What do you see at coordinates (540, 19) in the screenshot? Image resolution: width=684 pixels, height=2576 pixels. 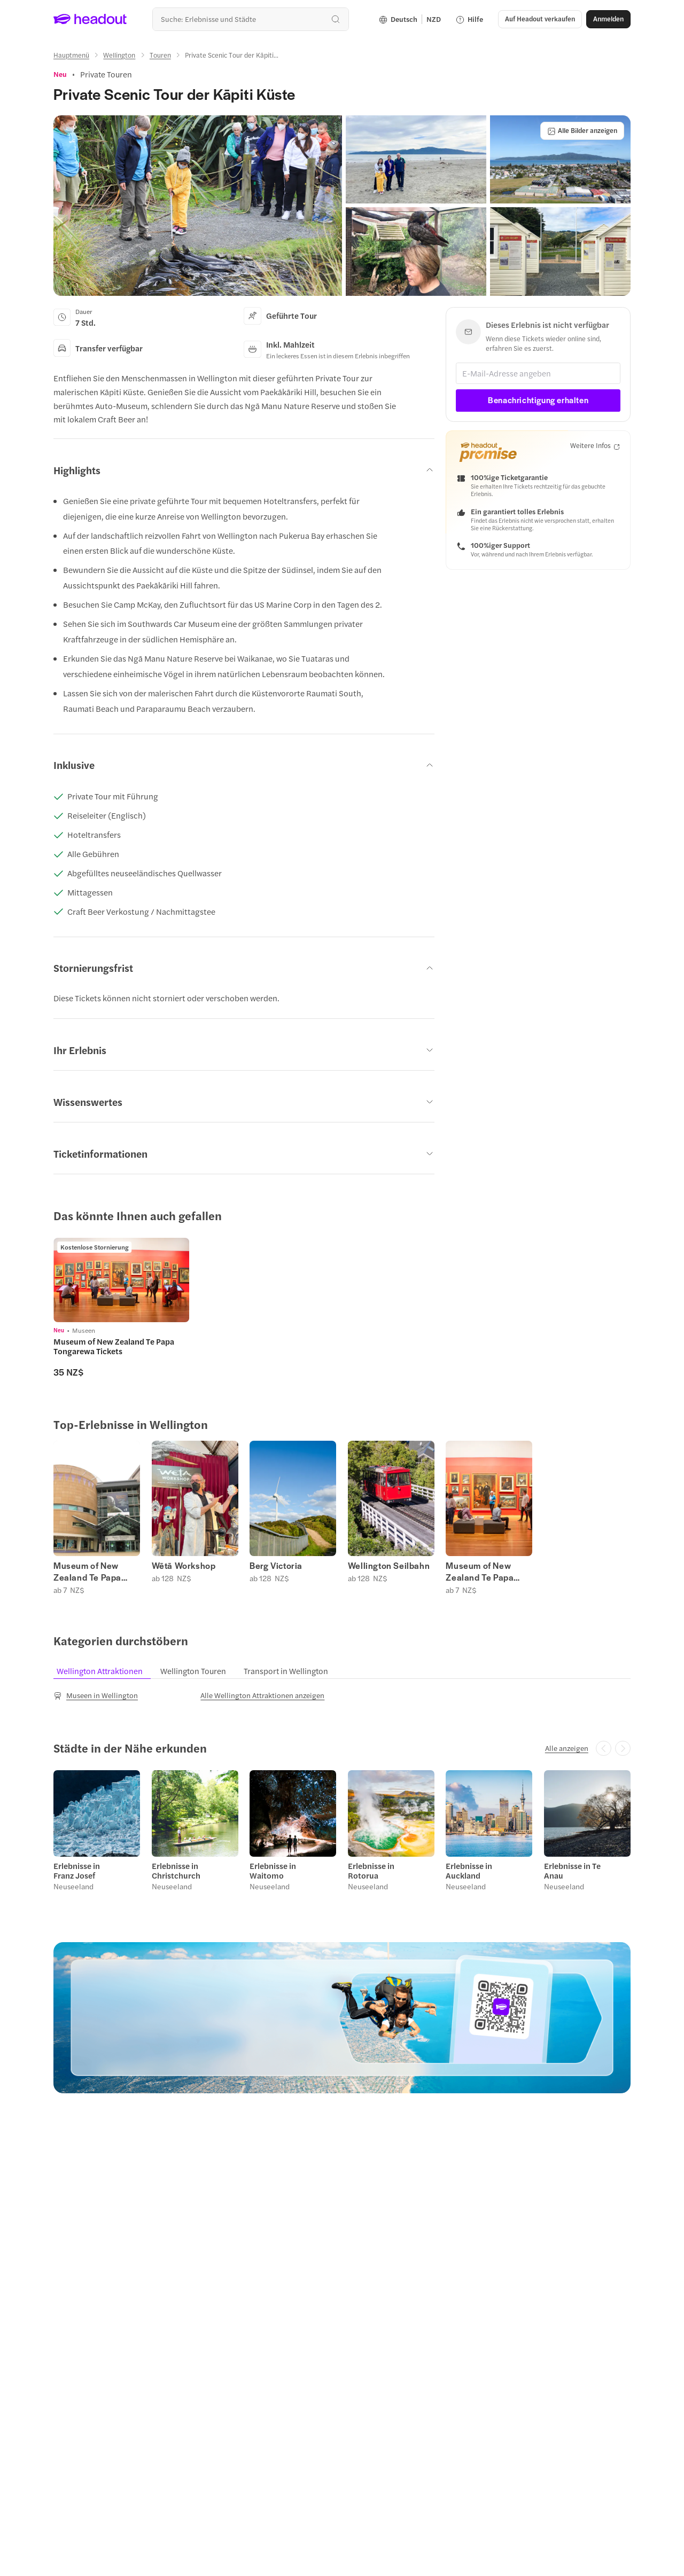 I see `[button]` at bounding box center [540, 19].